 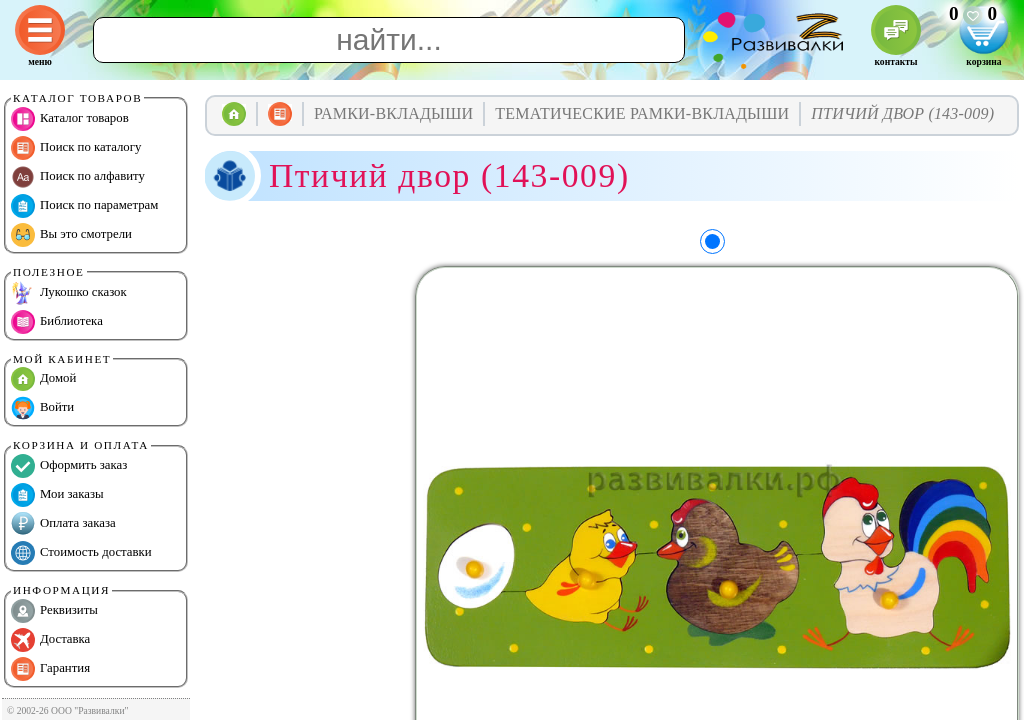 What do you see at coordinates (63, 524) in the screenshot?
I see `Оплата заказа` at bounding box center [63, 524].